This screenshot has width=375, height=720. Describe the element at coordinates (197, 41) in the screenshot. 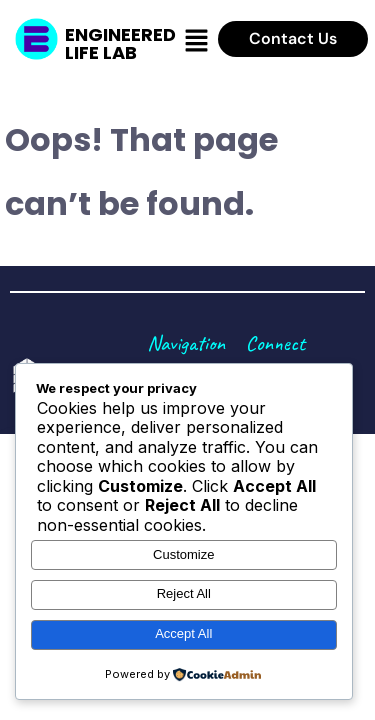

I see `[button]` at that location.